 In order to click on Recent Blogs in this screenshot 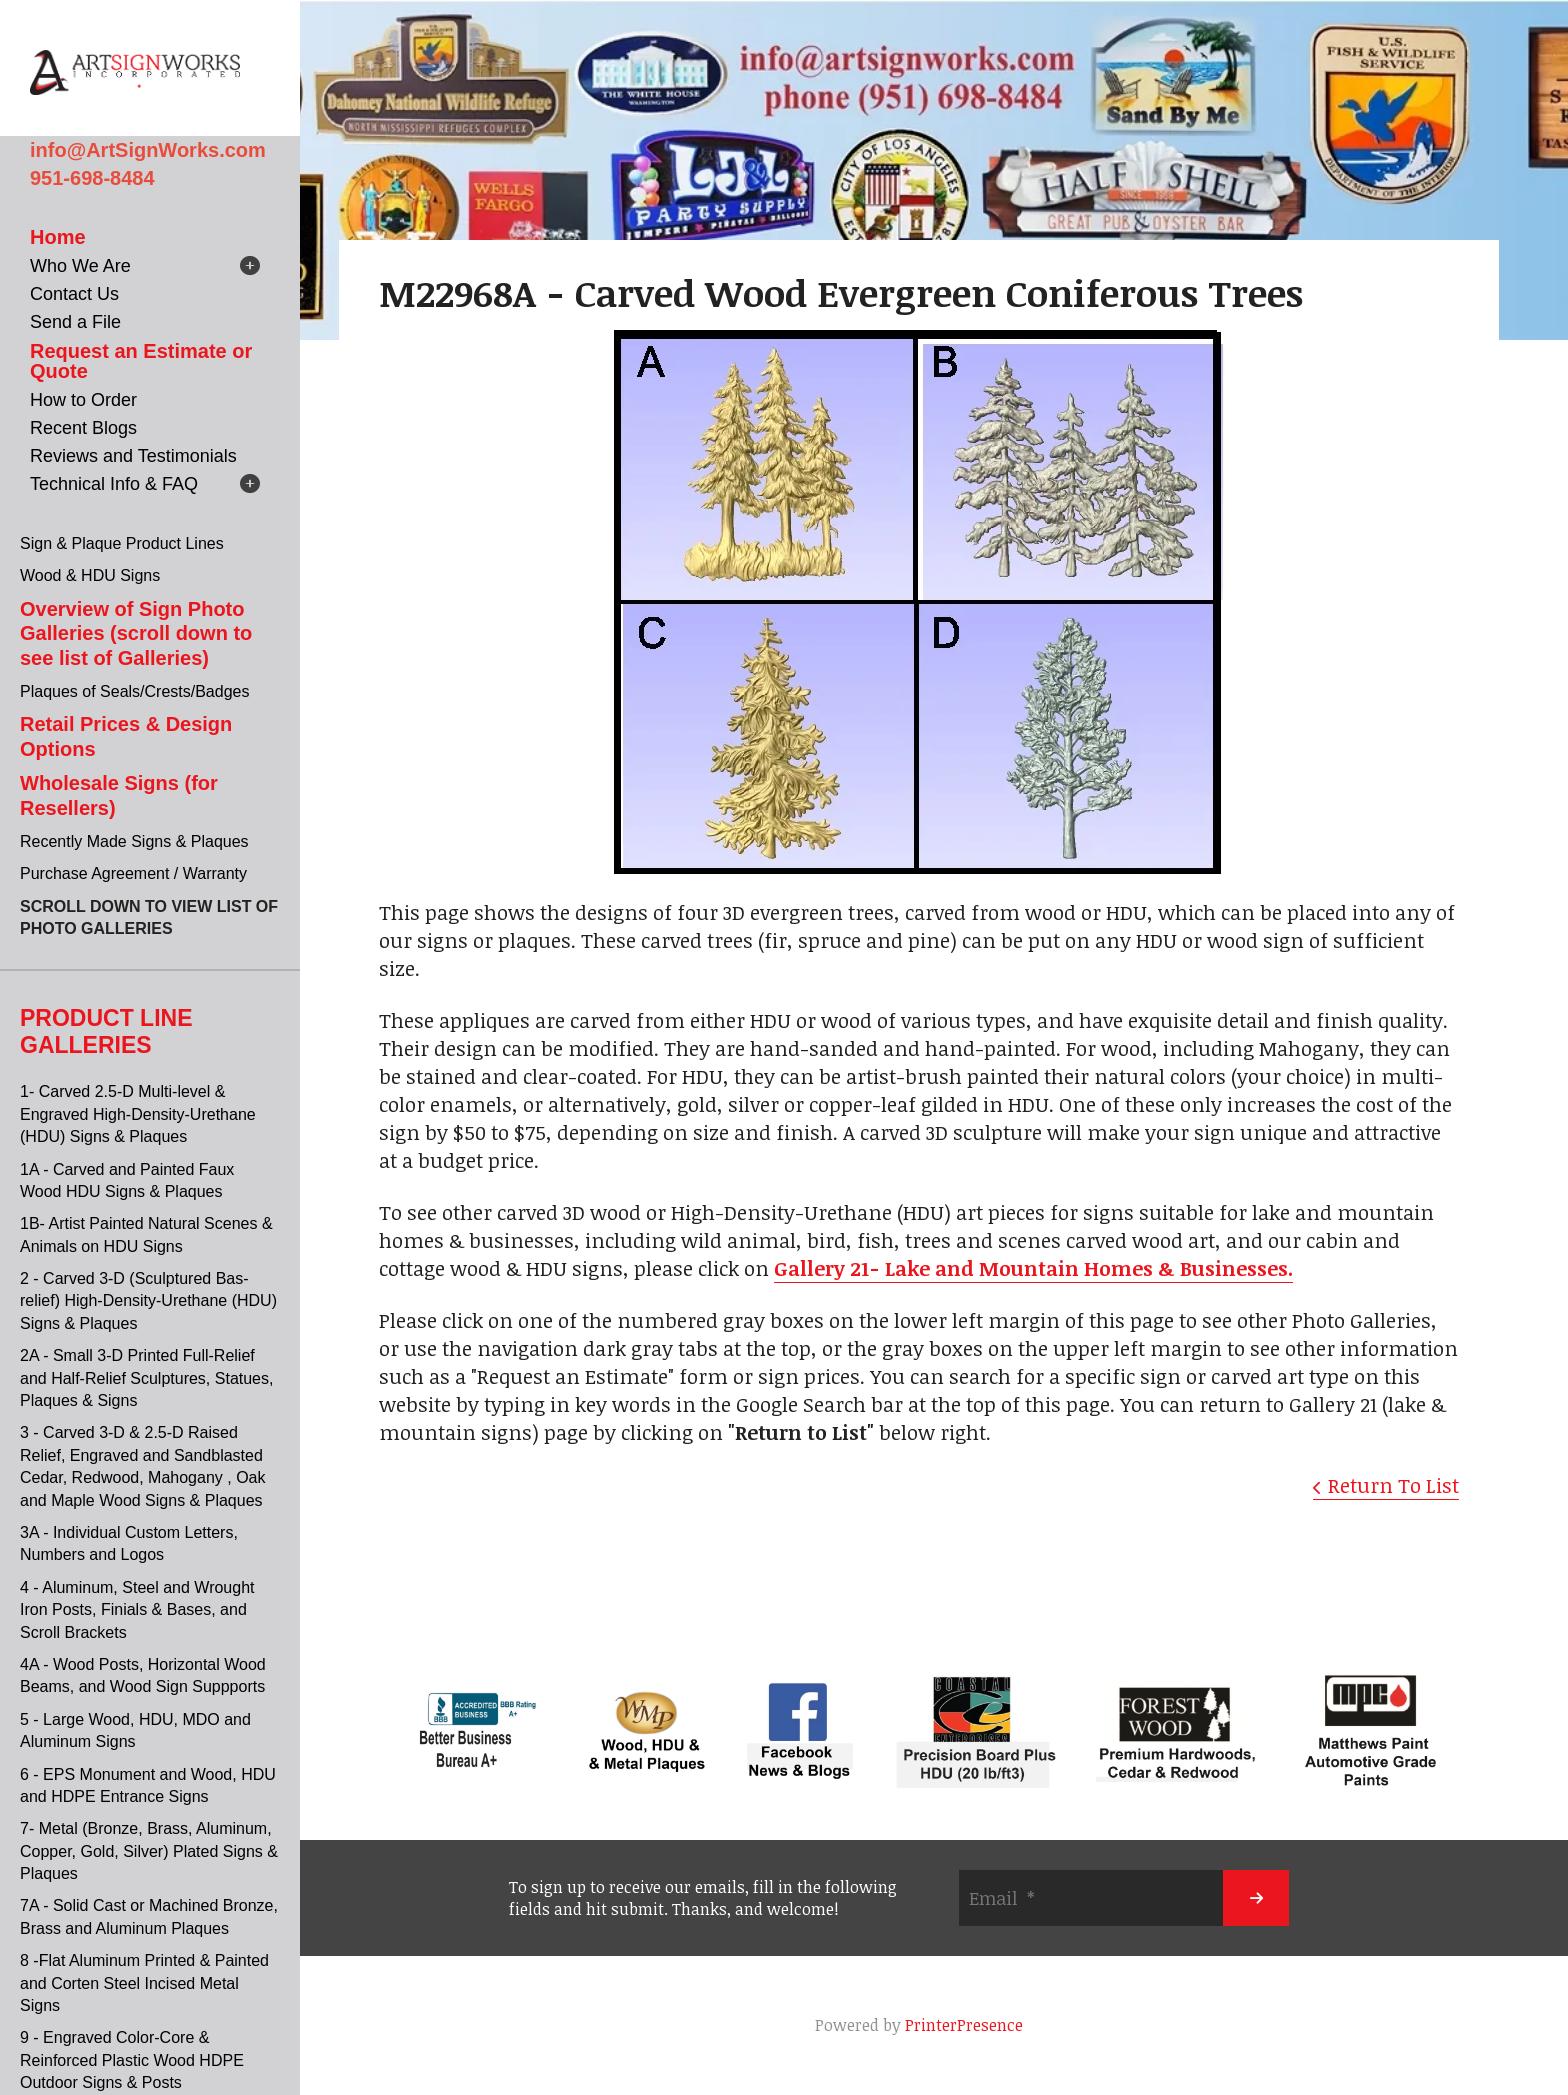, I will do `click(83, 428)`.